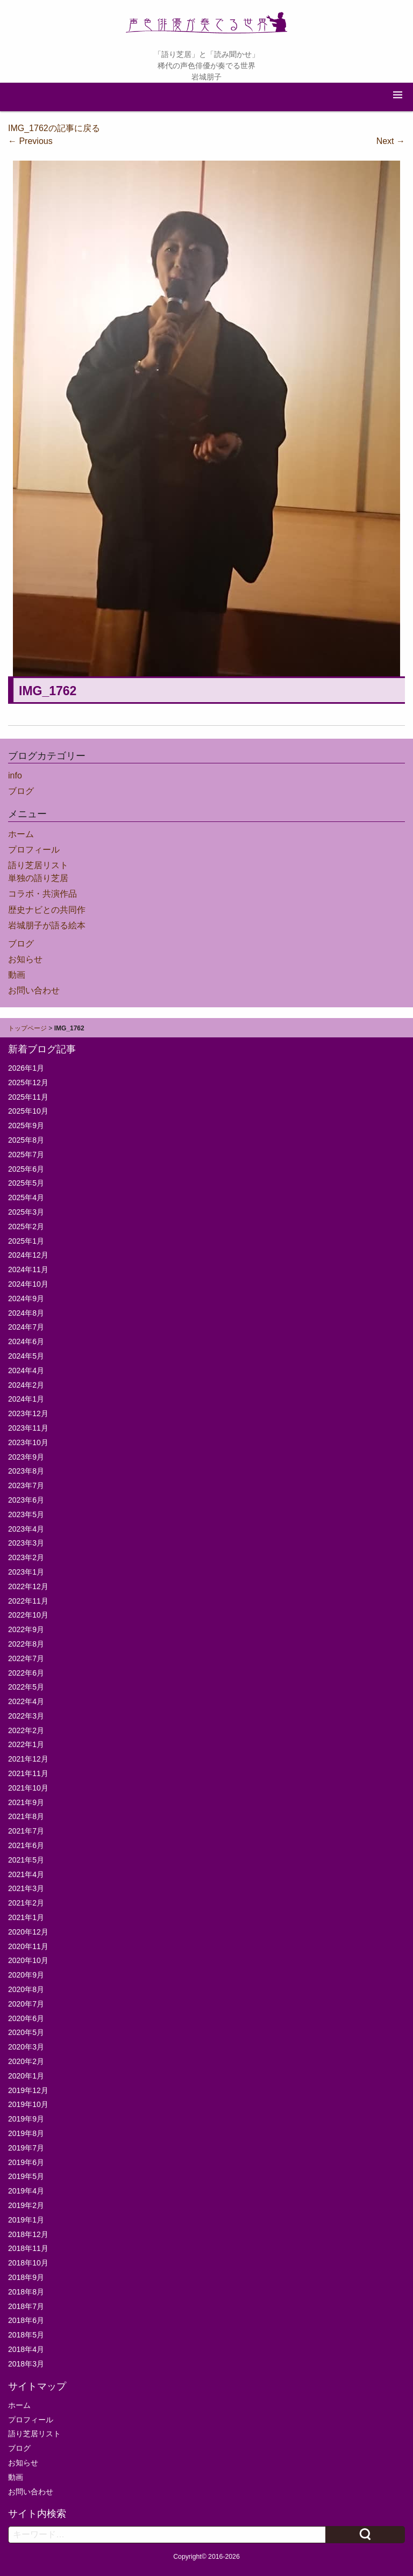  What do you see at coordinates (26, 2018) in the screenshot?
I see `2020年6月` at bounding box center [26, 2018].